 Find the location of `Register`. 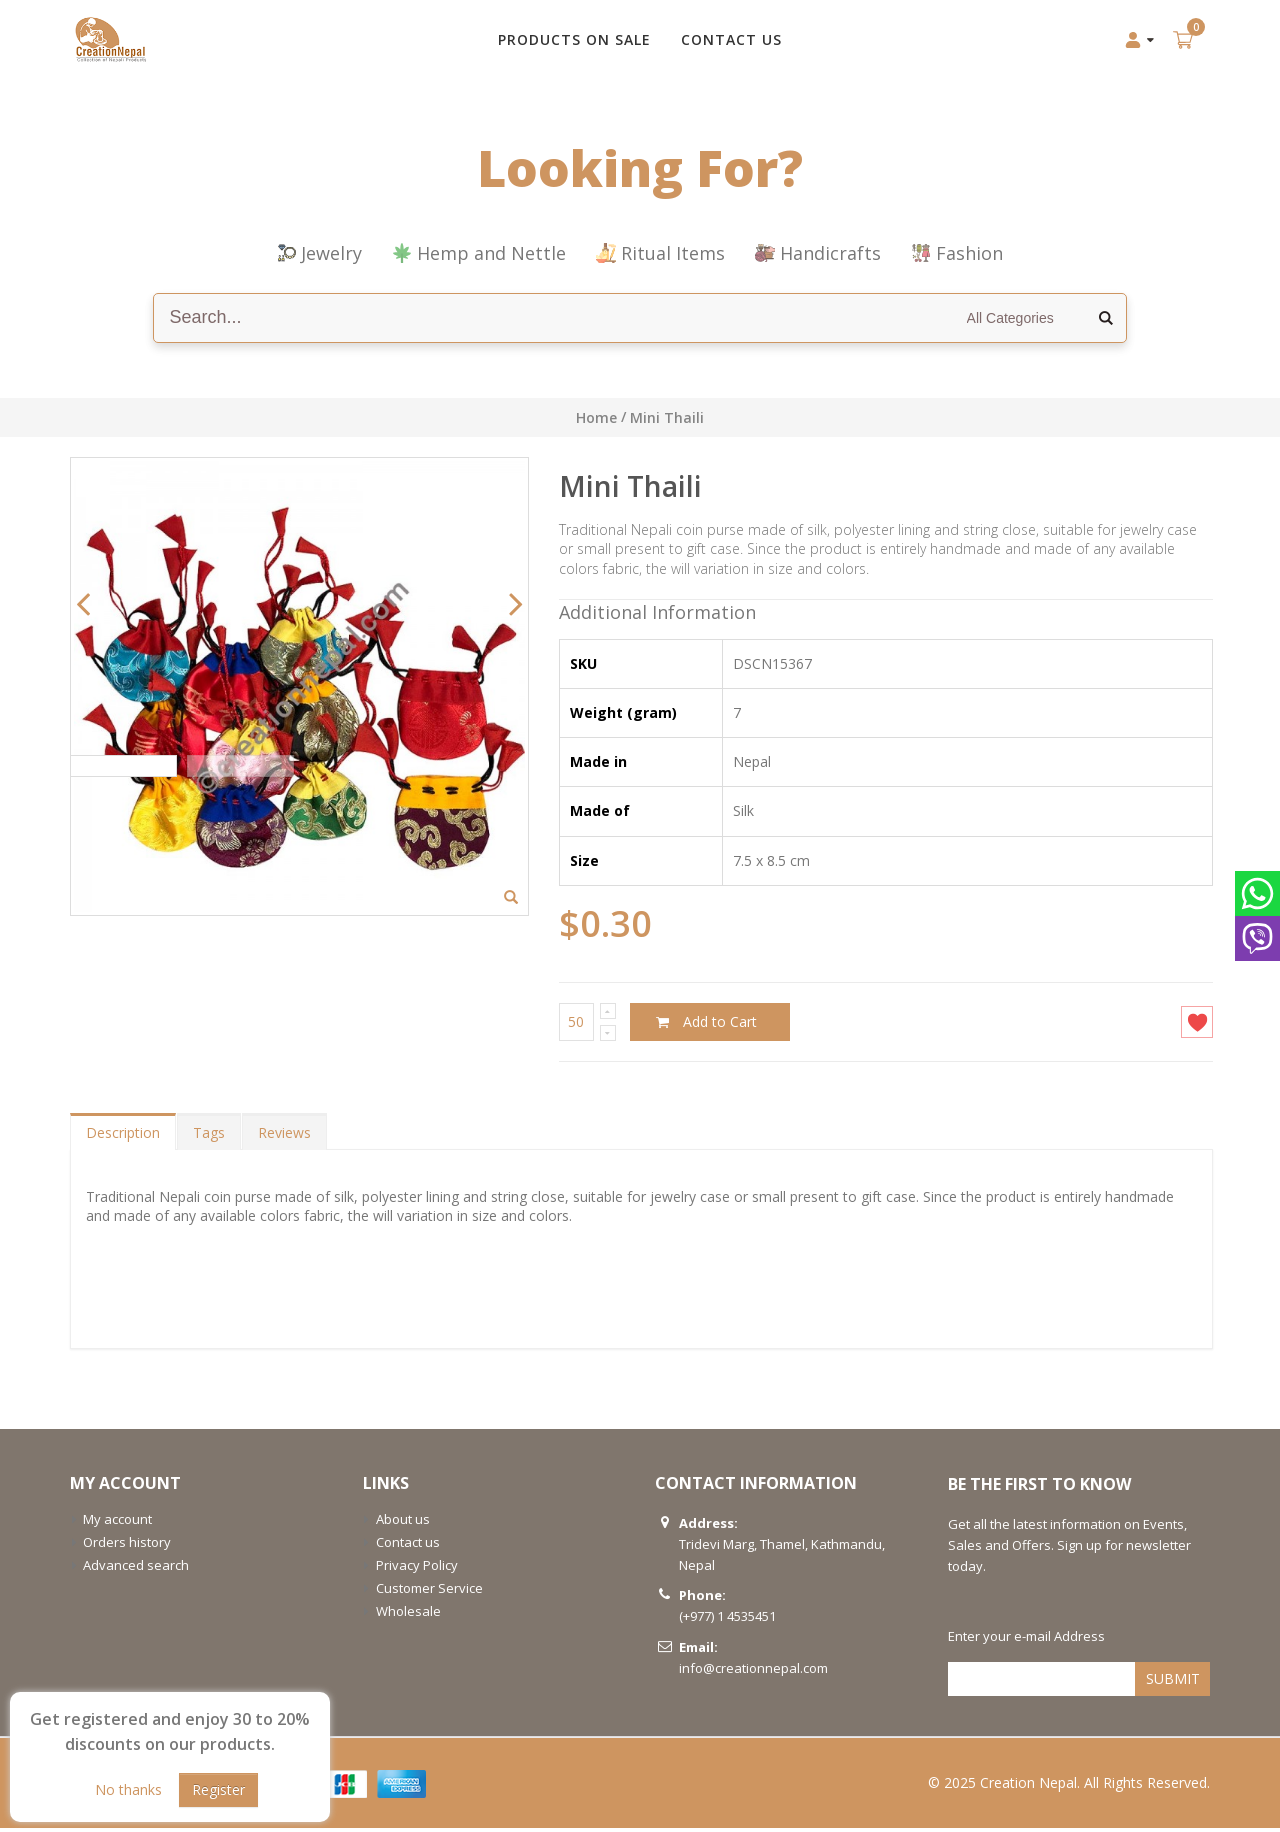

Register is located at coordinates (218, 1789).